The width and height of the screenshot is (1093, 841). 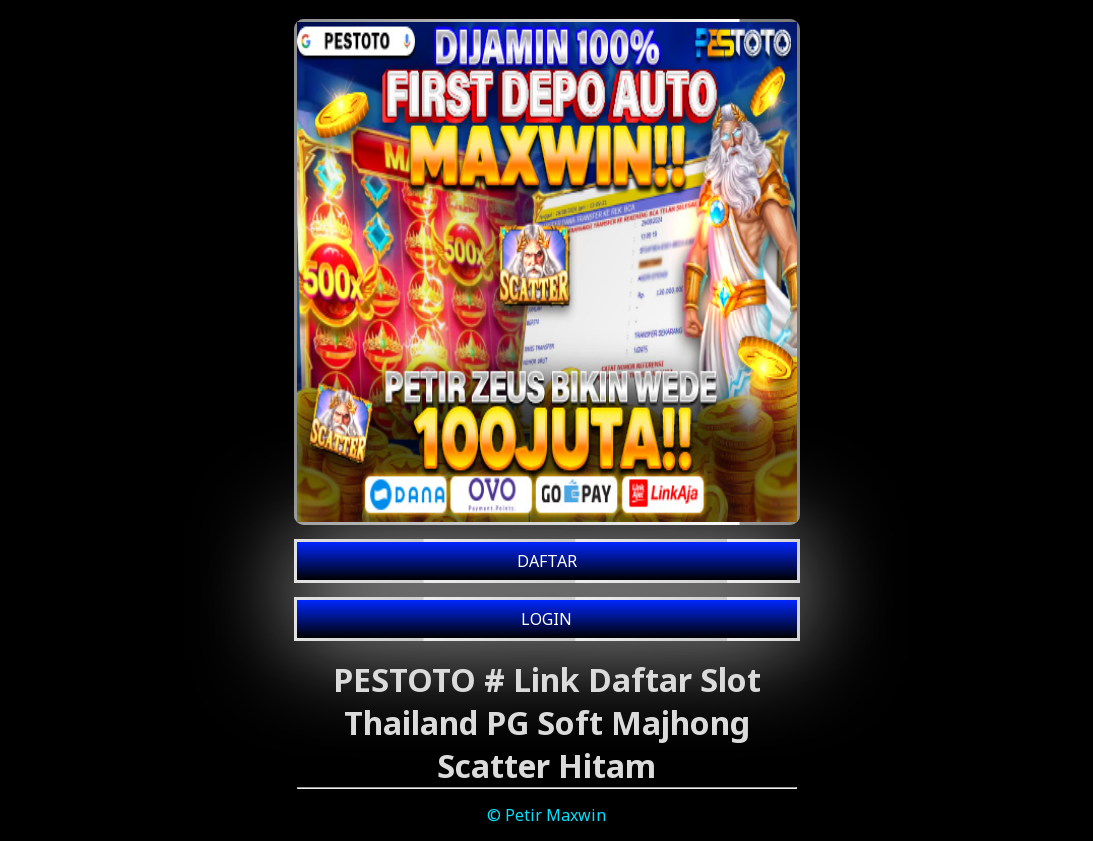 I want to click on LOGIN, so click(x=546, y=619).